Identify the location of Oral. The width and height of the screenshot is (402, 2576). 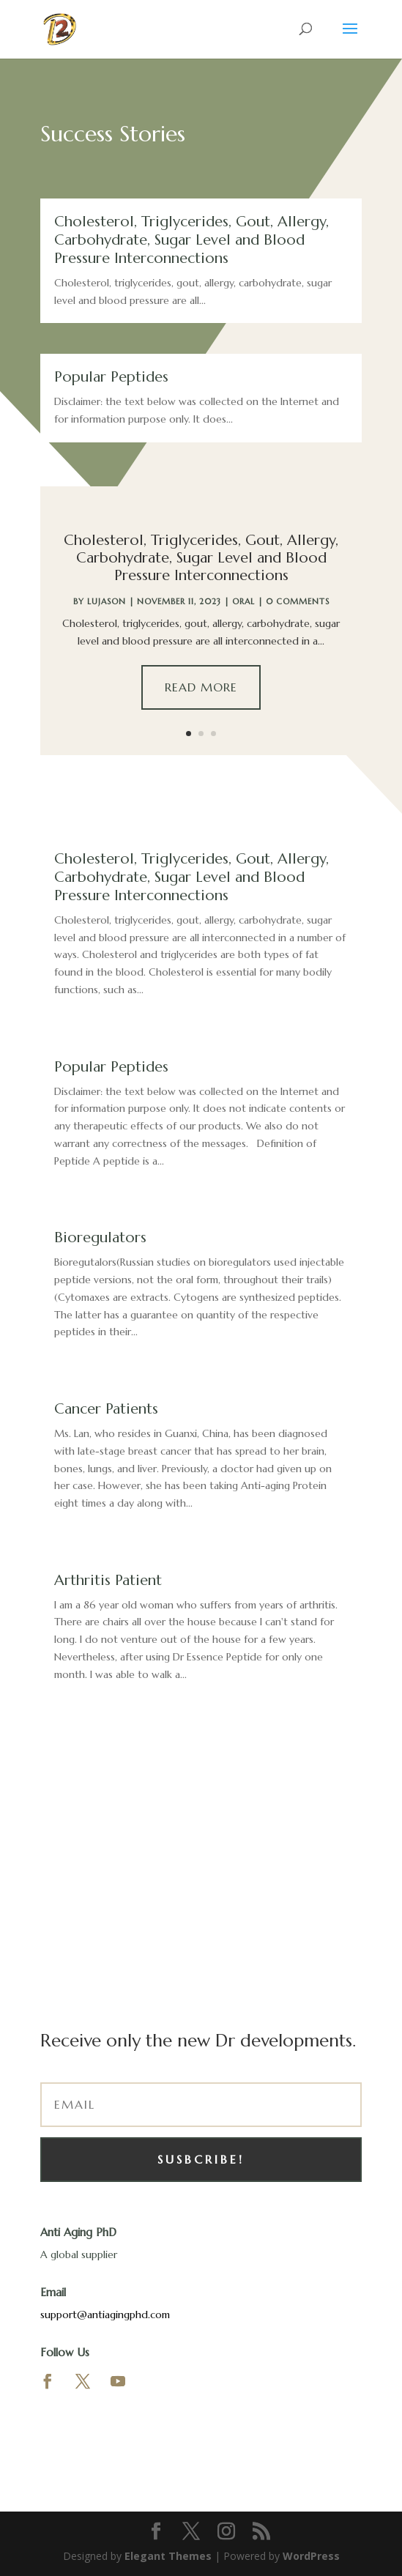
(243, 601).